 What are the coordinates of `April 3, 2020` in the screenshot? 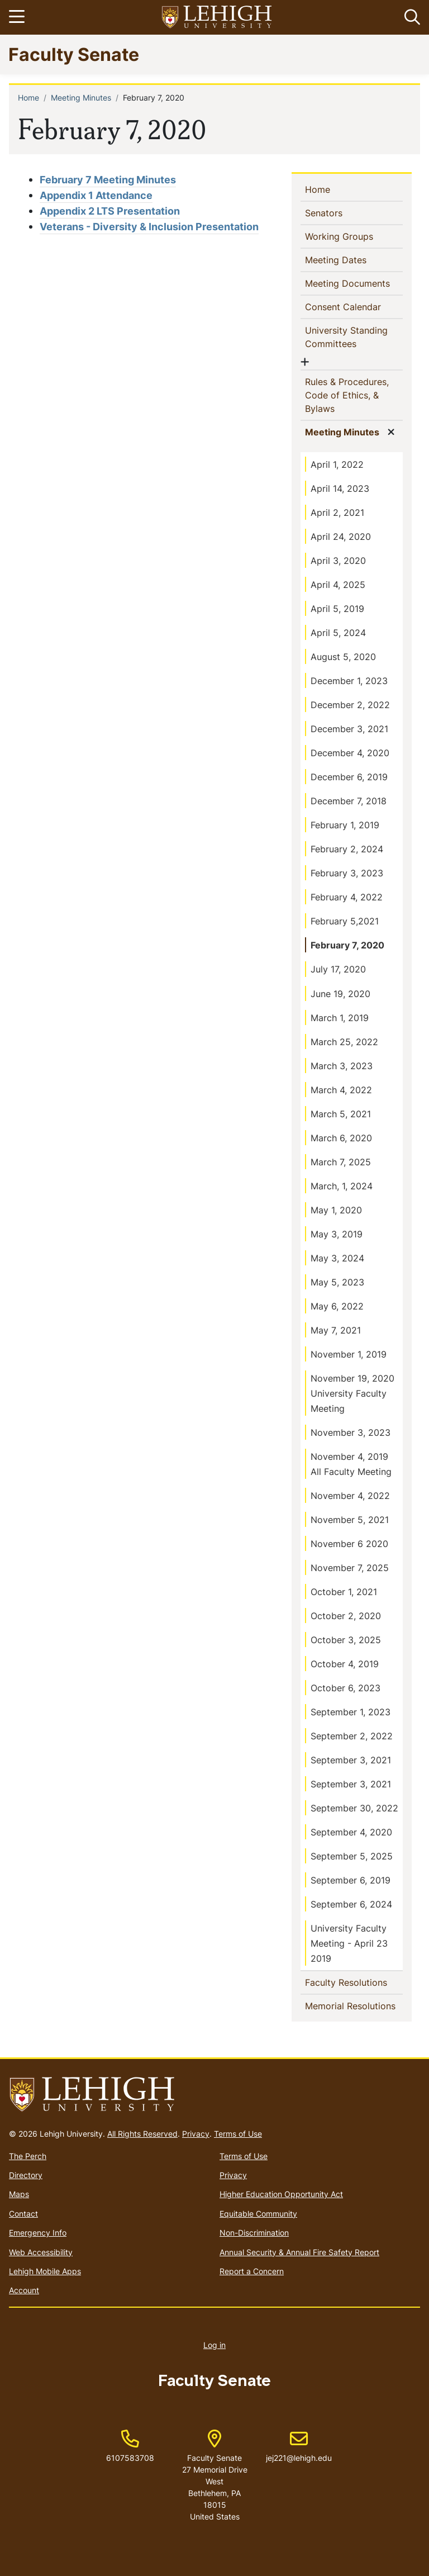 It's located at (338, 560).